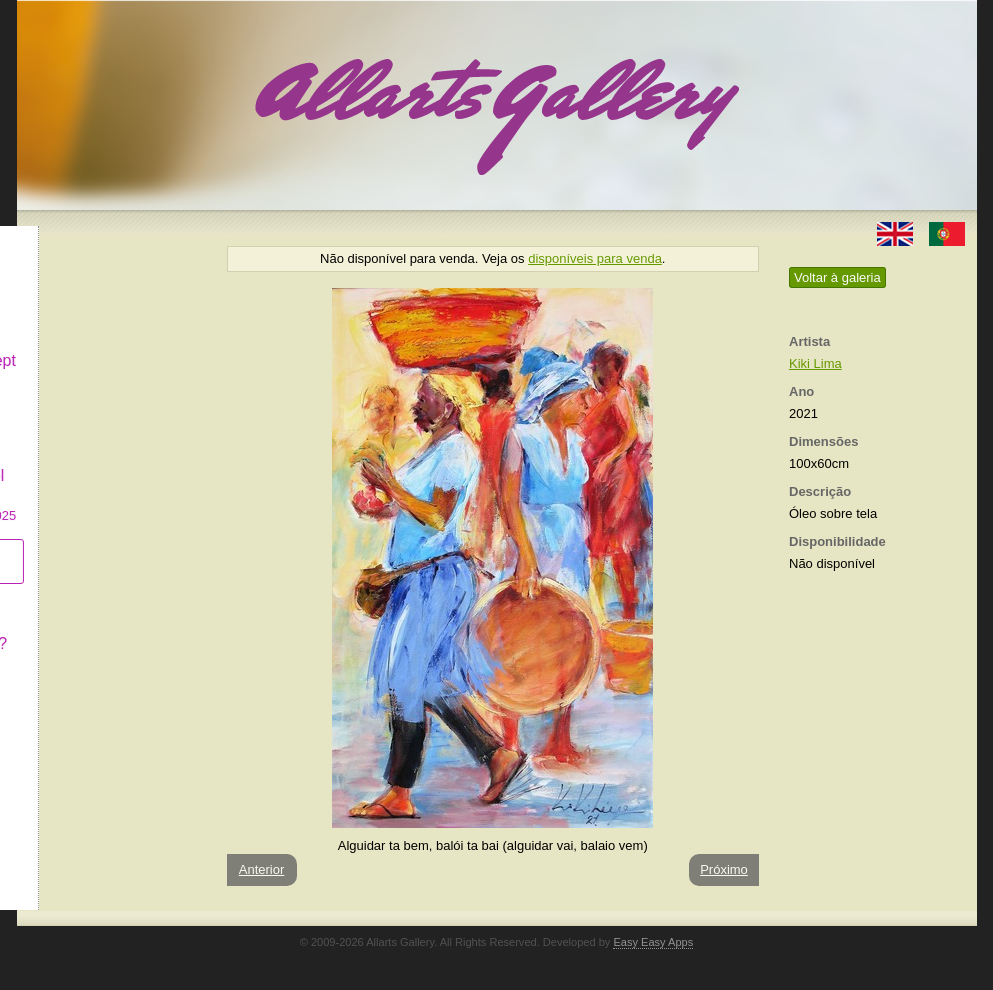  What do you see at coordinates (837, 277) in the screenshot?
I see `Voltar à galeria` at bounding box center [837, 277].